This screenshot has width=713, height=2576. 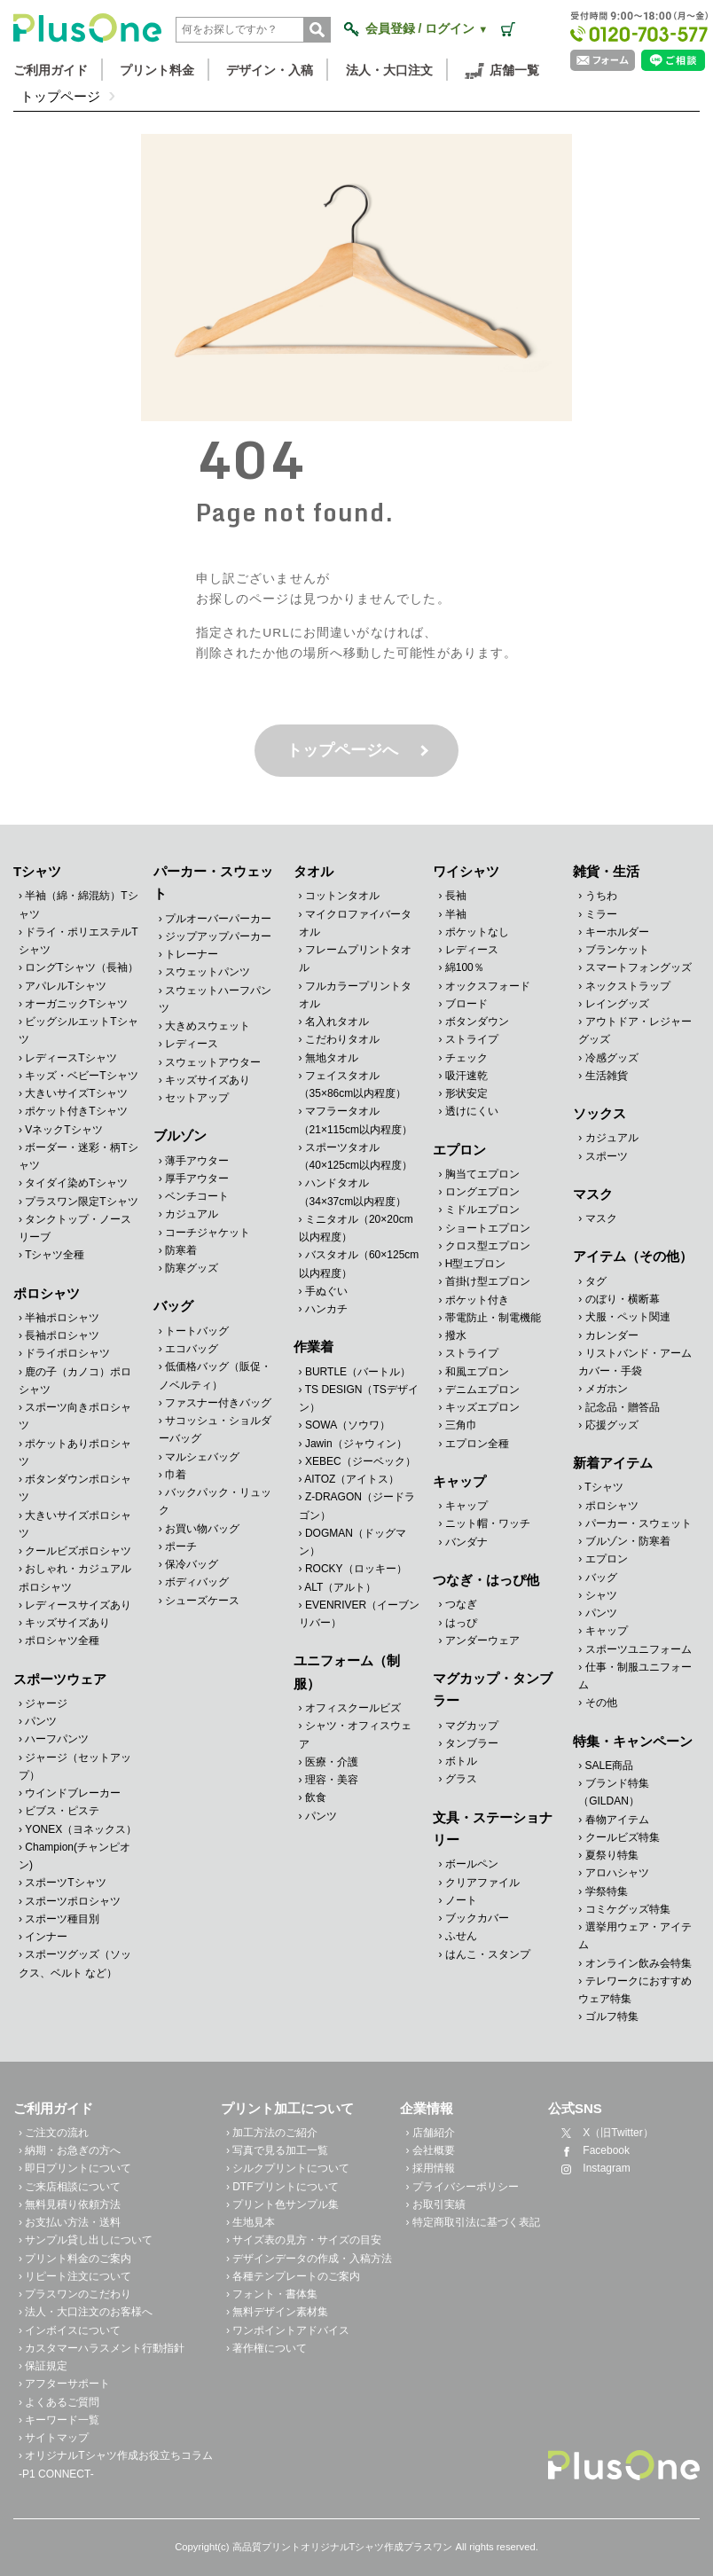 I want to click on 長袖, so click(x=455, y=895).